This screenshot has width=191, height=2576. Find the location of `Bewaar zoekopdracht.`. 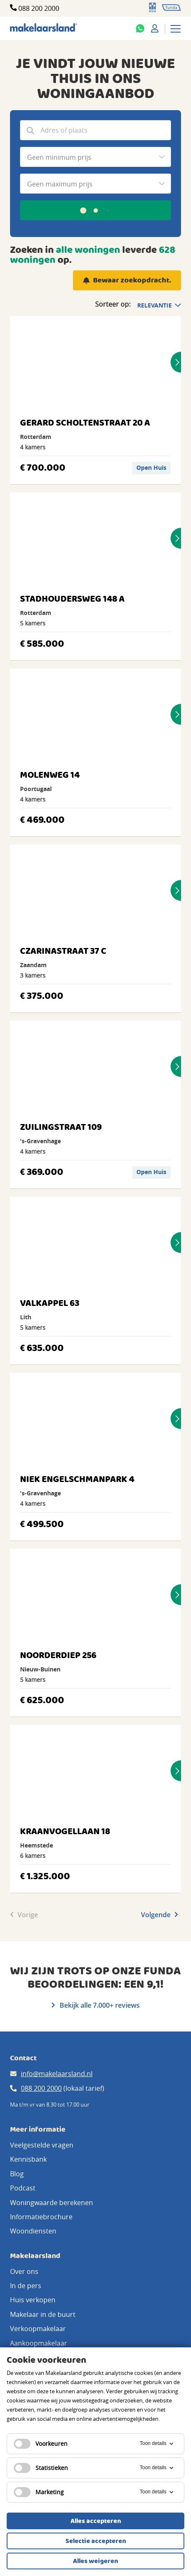

Bewaar zoekopdracht. is located at coordinates (132, 281).